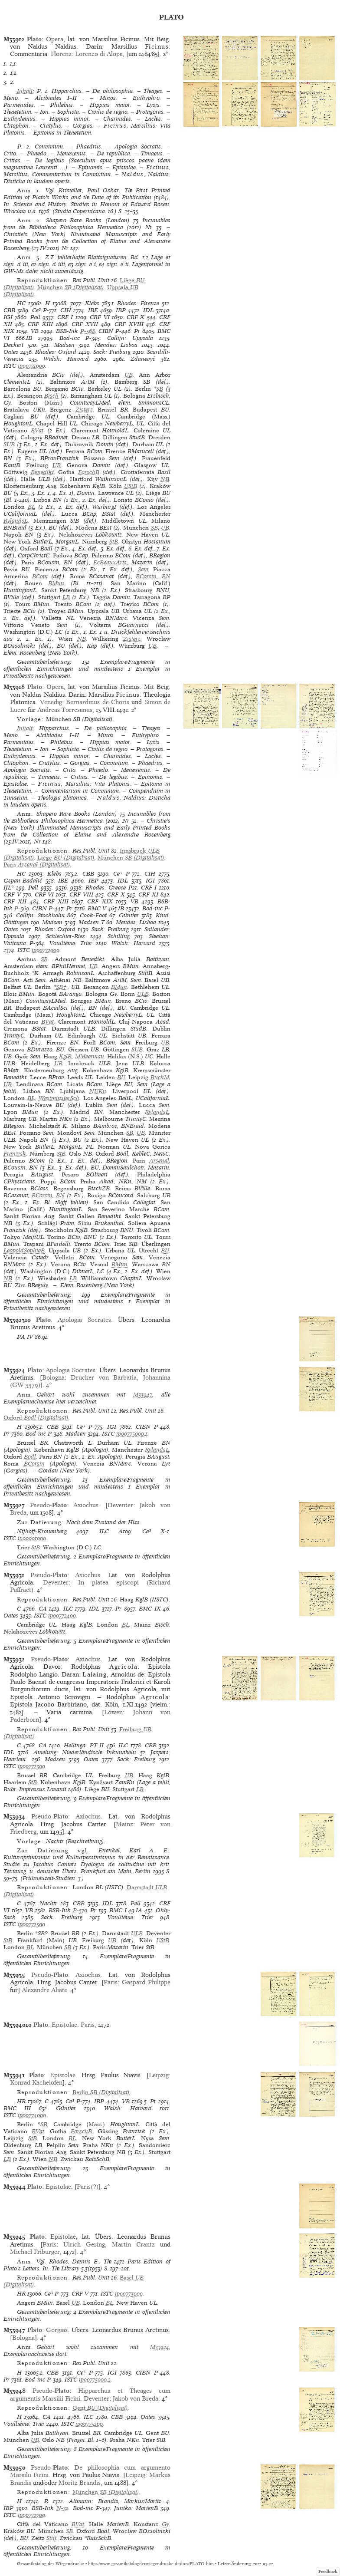 Image resolution: width=340 pixels, height=2576 pixels. What do you see at coordinates (9, 310) in the screenshot?
I see `CBB` at bounding box center [9, 310].